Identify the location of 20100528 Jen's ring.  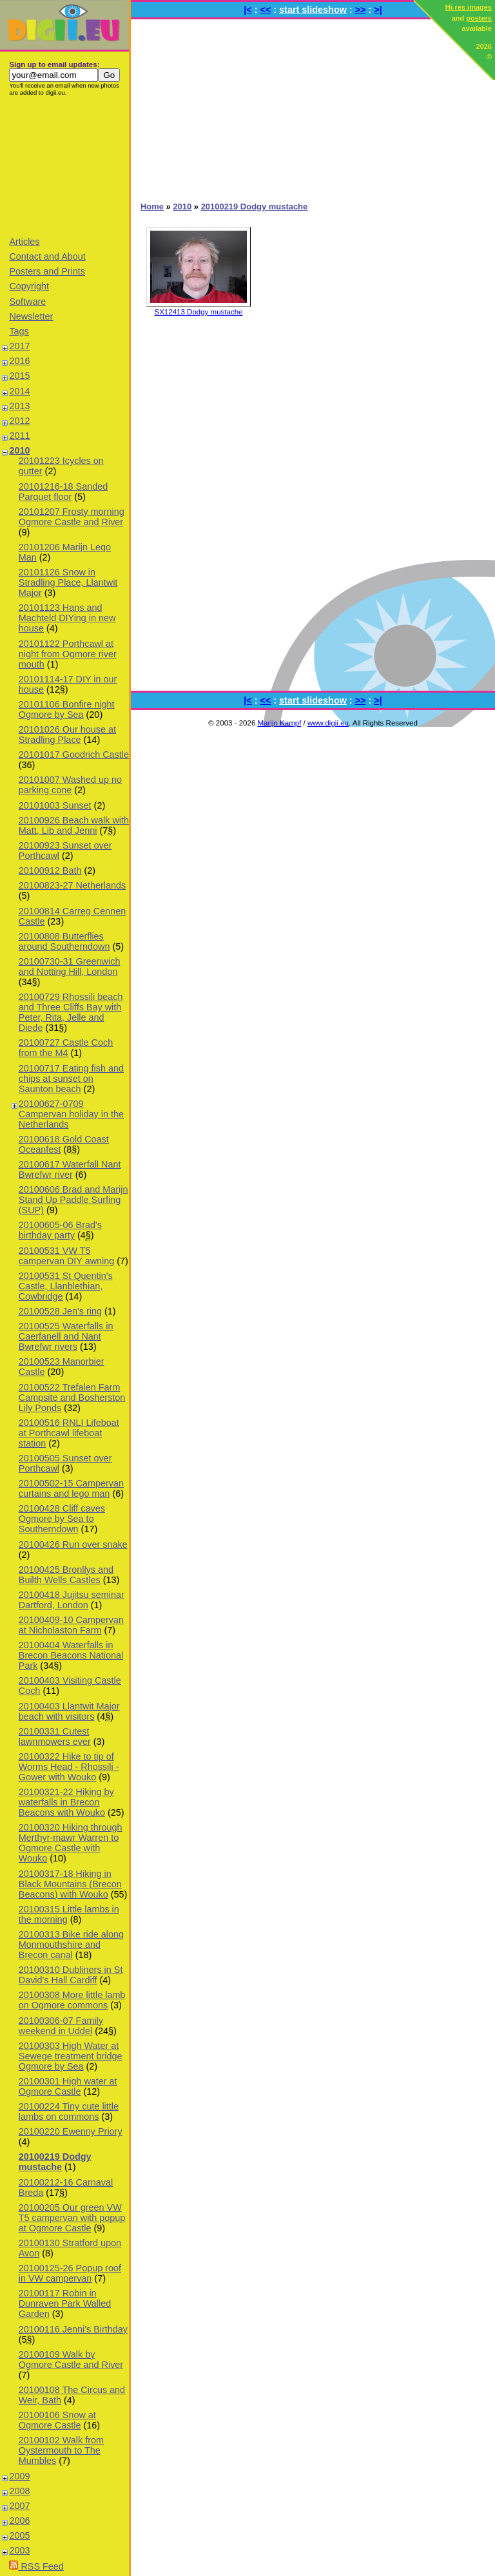
(60, 1311).